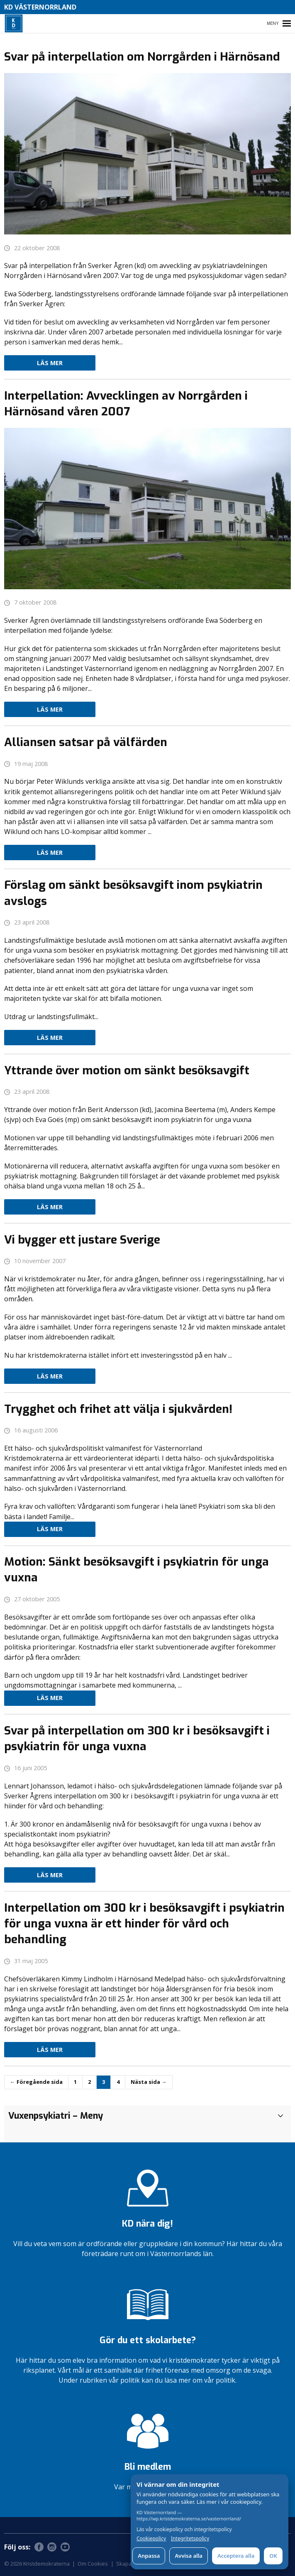 Image resolution: width=295 pixels, height=2576 pixels. Describe the element at coordinates (50, 363) in the screenshot. I see `Läs mer` at that location.